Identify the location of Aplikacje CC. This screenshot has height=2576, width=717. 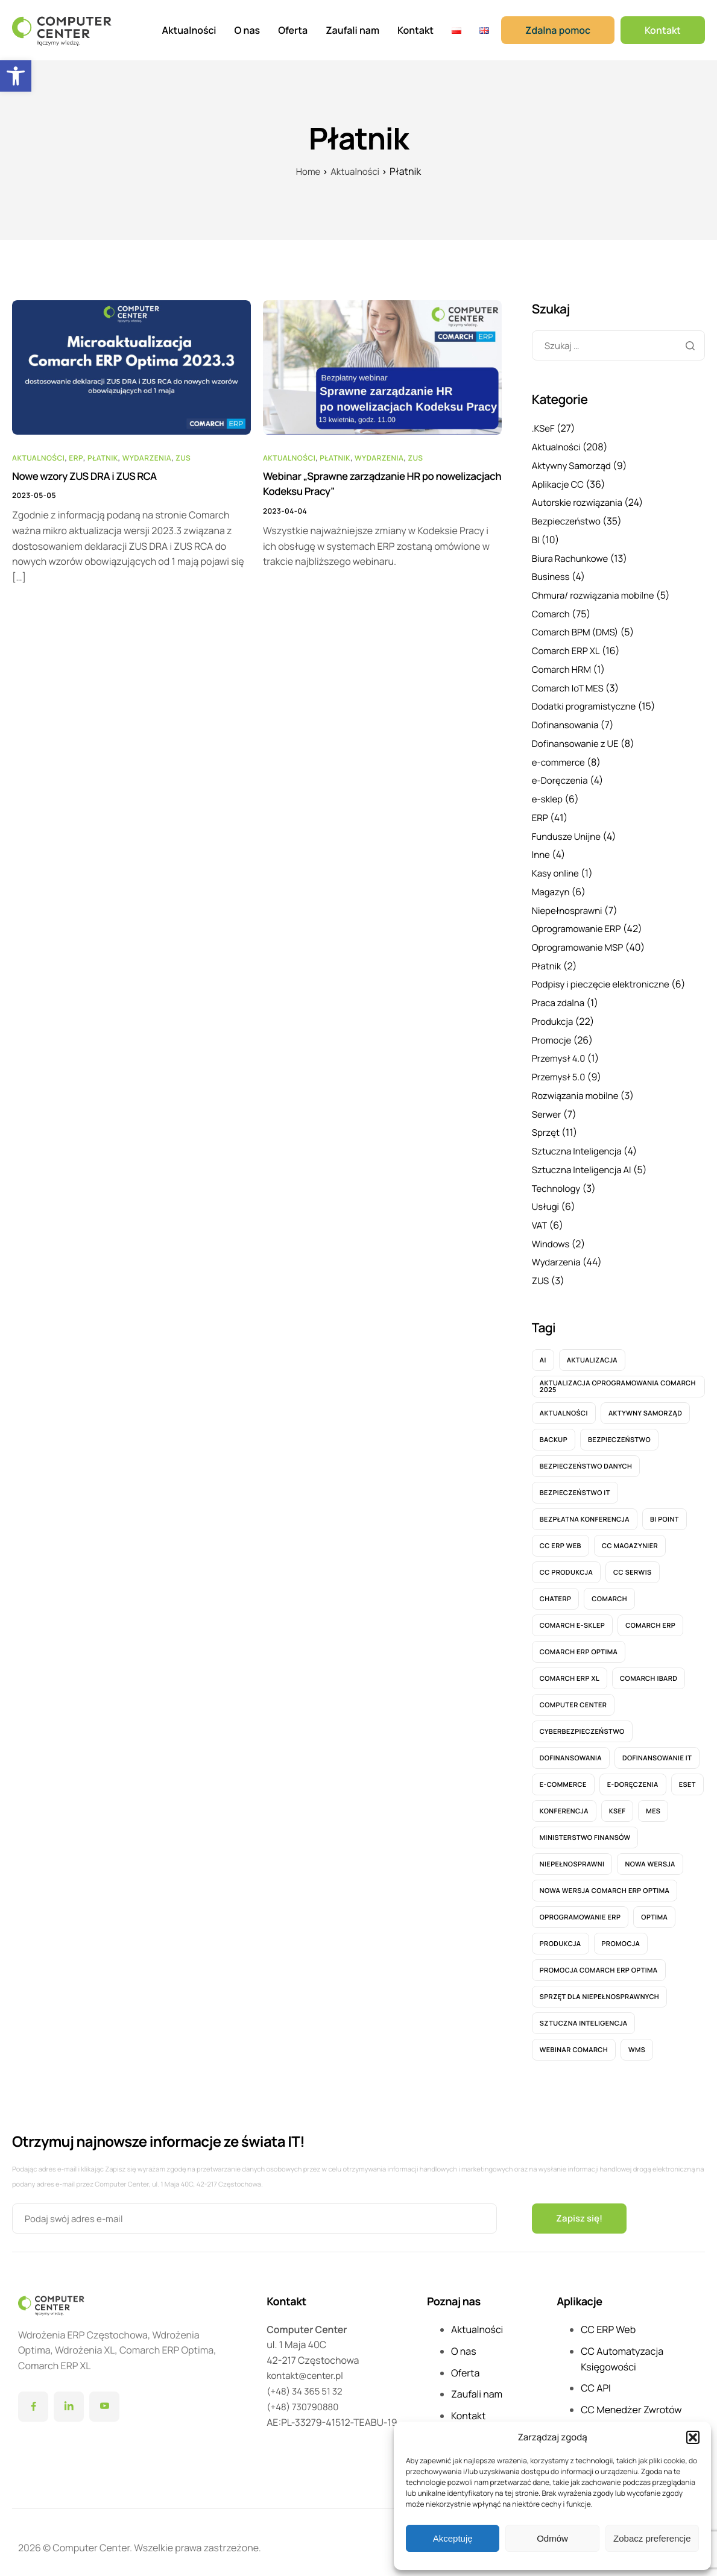
(559, 483).